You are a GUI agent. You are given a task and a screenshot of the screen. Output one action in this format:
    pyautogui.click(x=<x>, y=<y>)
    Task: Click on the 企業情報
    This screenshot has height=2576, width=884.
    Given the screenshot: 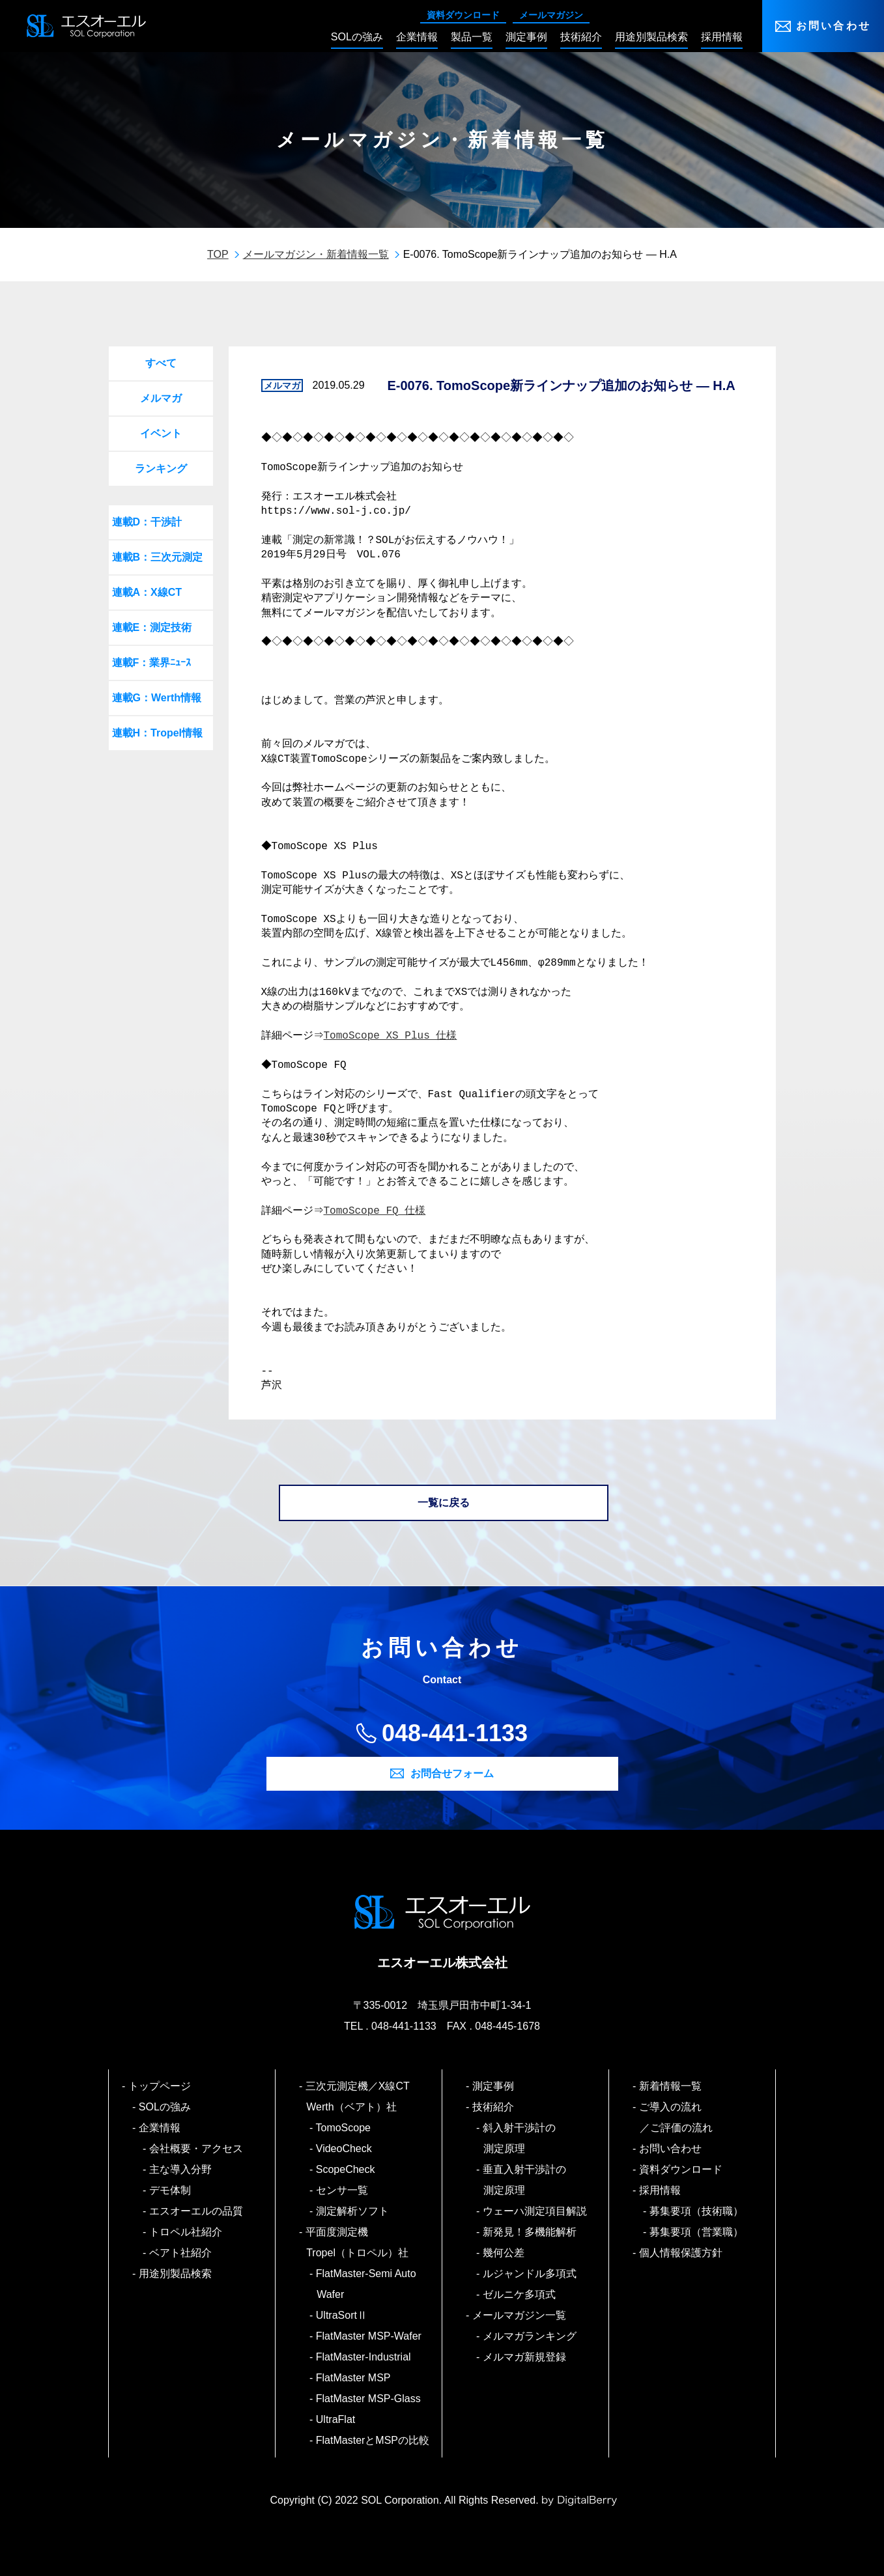 What is the action you would take?
    pyautogui.click(x=159, y=2127)
    